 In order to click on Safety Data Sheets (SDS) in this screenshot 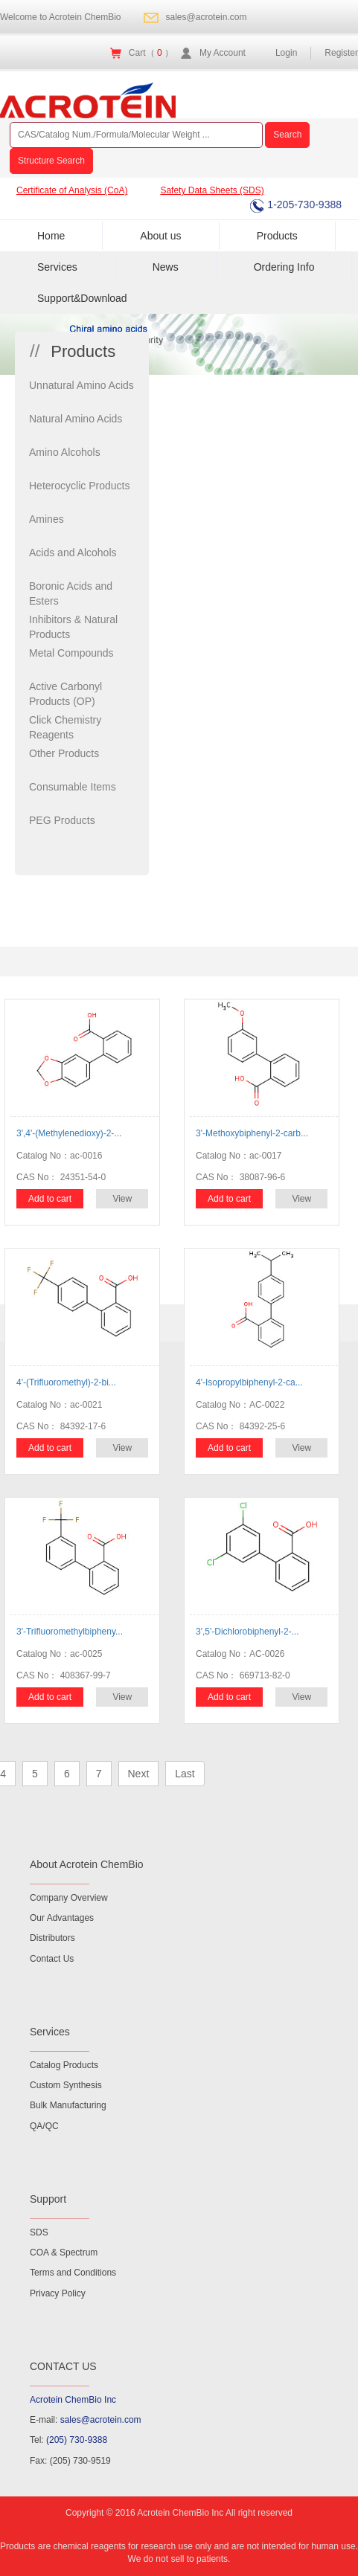, I will do `click(211, 190)`.